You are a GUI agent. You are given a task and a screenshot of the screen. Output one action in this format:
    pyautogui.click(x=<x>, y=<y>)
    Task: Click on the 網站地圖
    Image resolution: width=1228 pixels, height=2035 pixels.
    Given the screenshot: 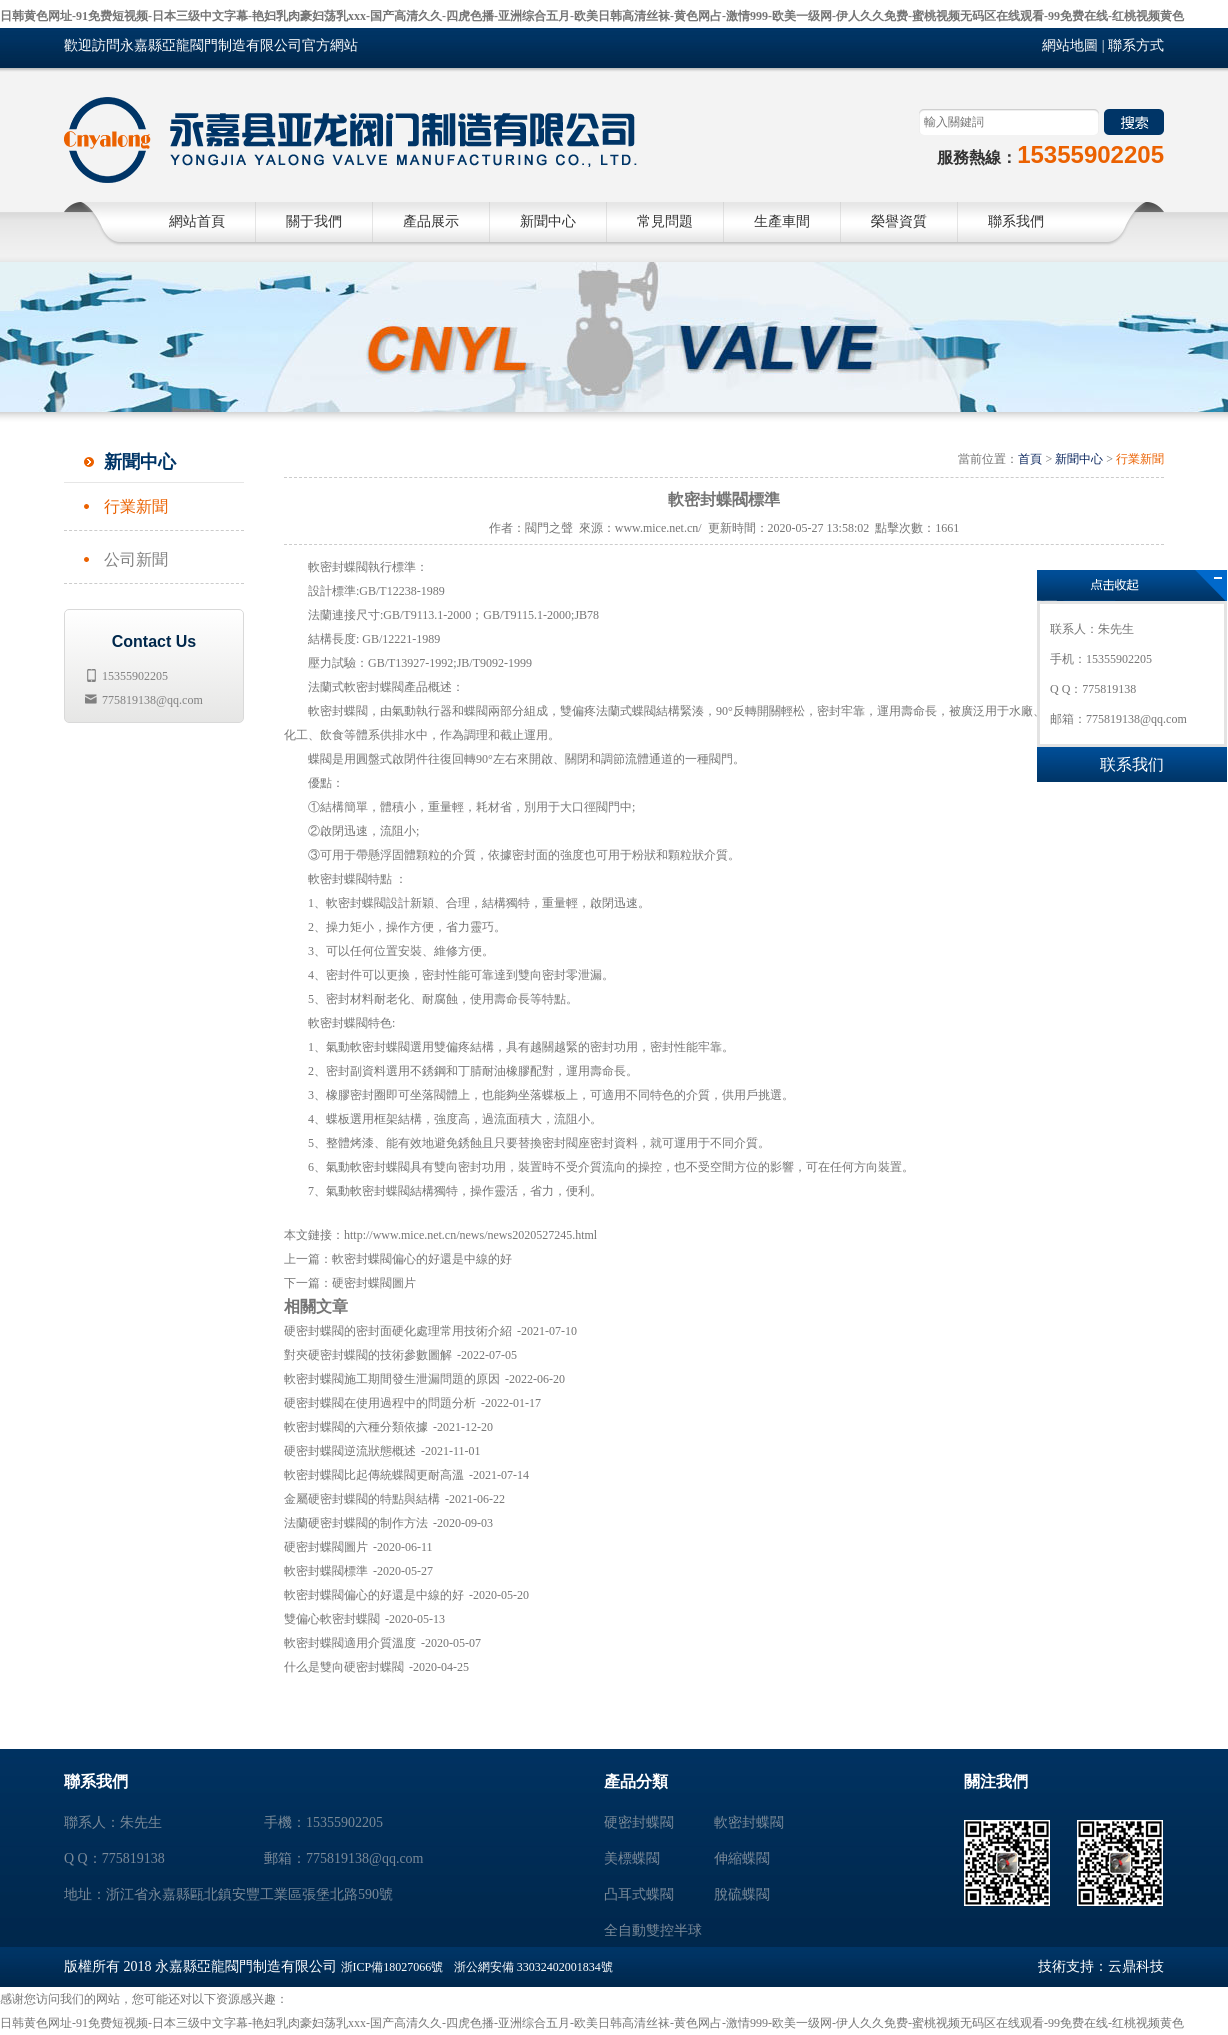 What is the action you would take?
    pyautogui.click(x=1070, y=45)
    